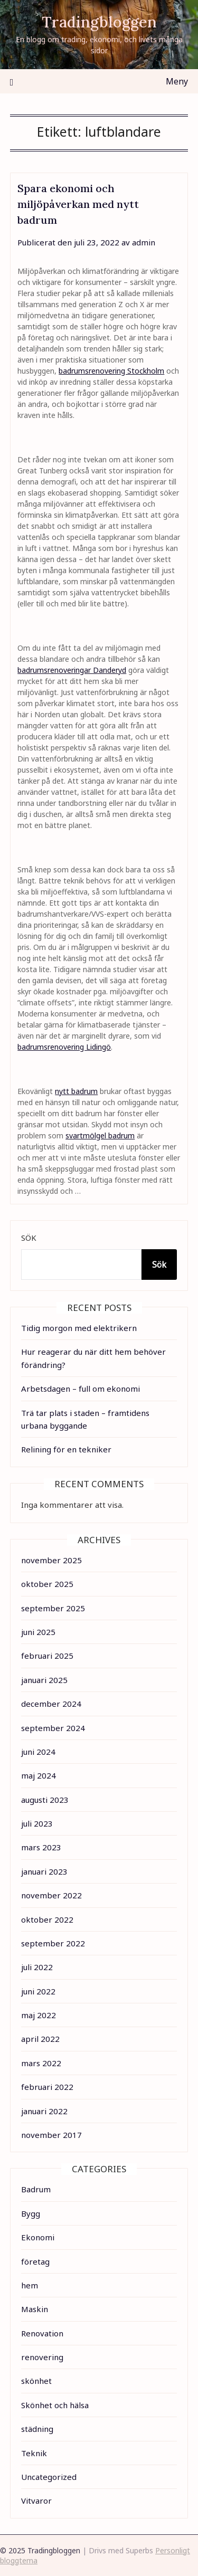 The height and width of the screenshot is (2576, 198). Describe the element at coordinates (37, 1823) in the screenshot. I see `juli 2023` at that location.